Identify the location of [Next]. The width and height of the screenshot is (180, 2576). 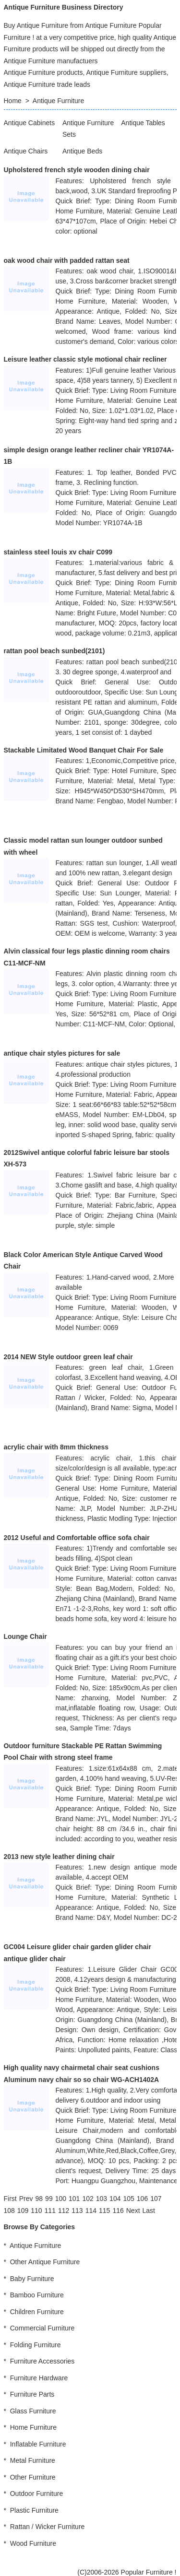
(133, 2210).